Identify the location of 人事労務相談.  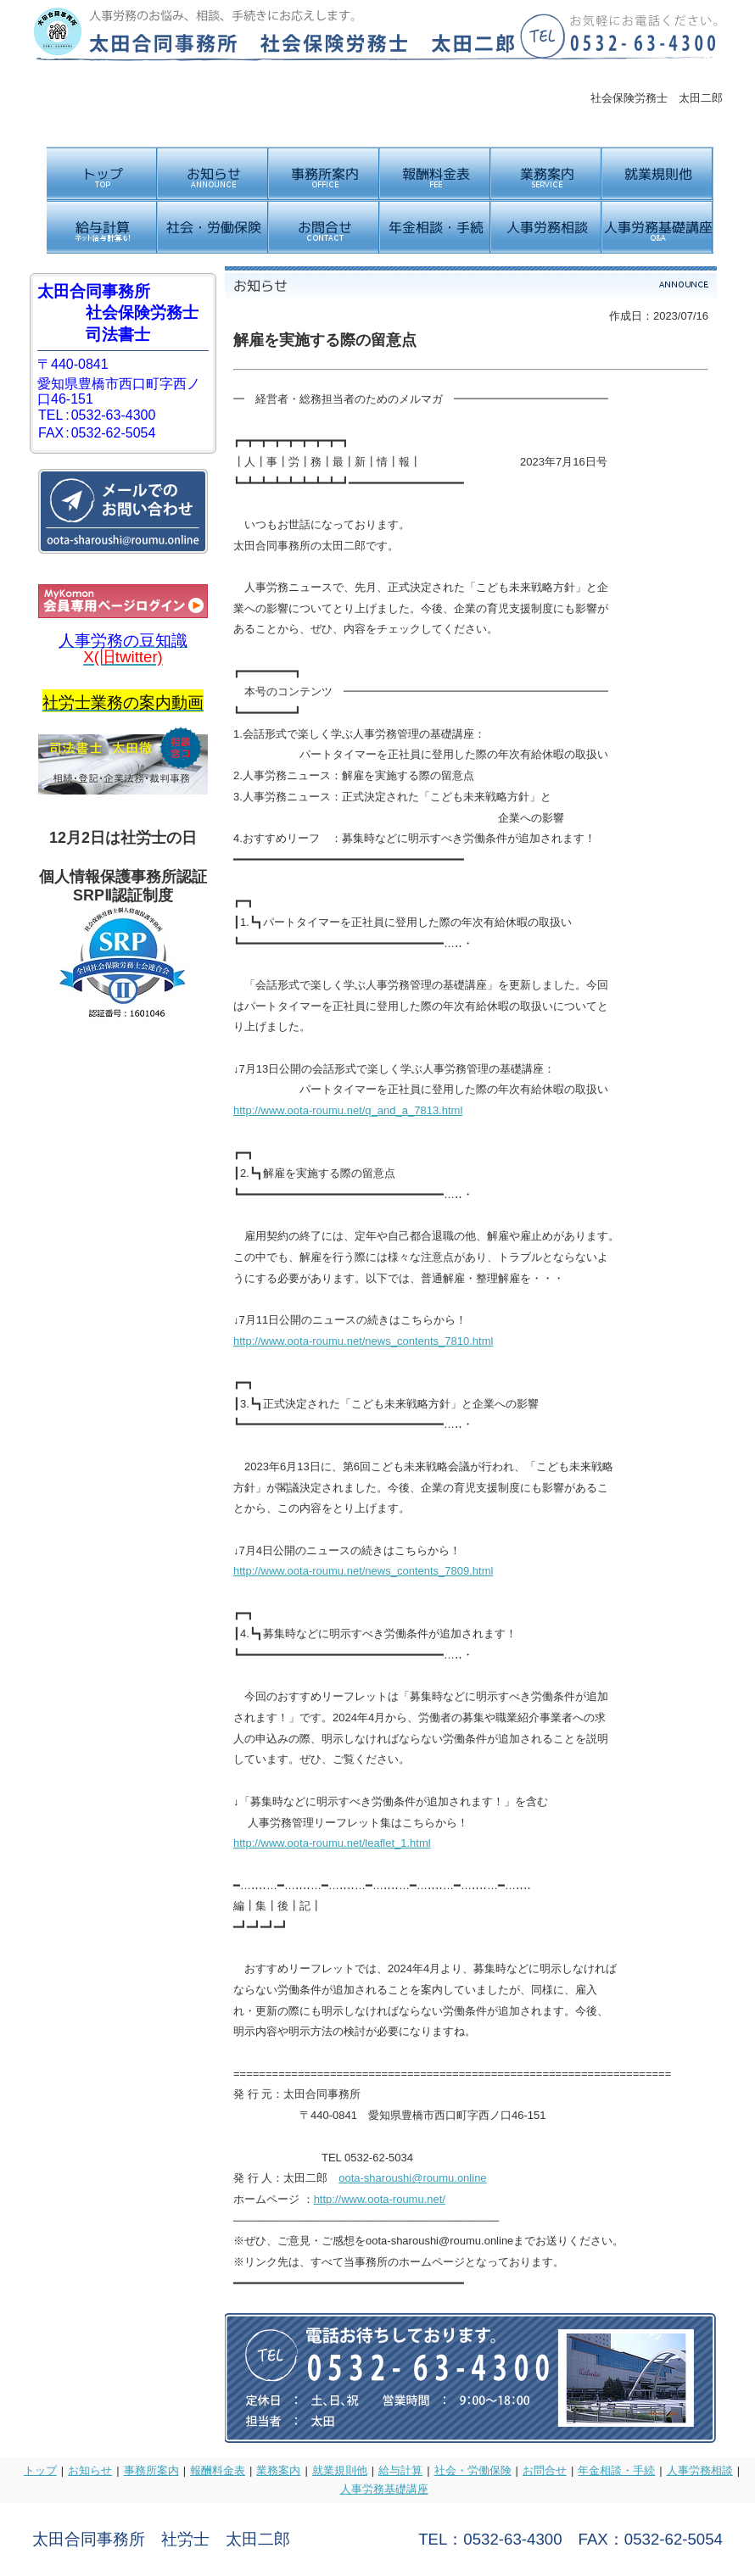
(700, 2470).